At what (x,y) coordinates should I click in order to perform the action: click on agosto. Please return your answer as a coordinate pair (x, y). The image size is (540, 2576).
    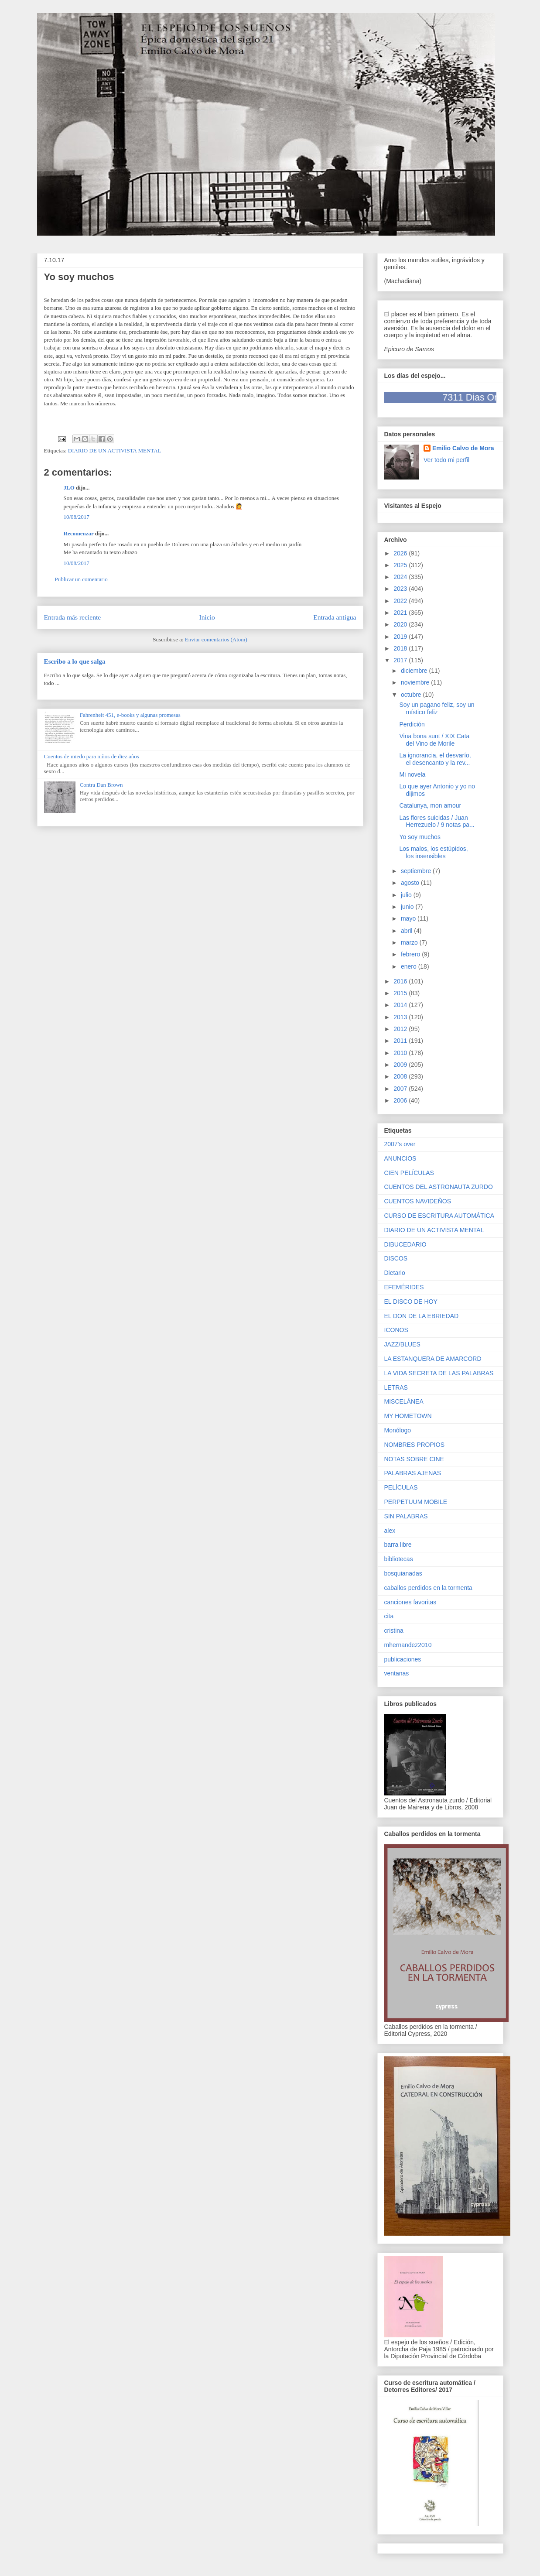
    Looking at the image, I should click on (411, 882).